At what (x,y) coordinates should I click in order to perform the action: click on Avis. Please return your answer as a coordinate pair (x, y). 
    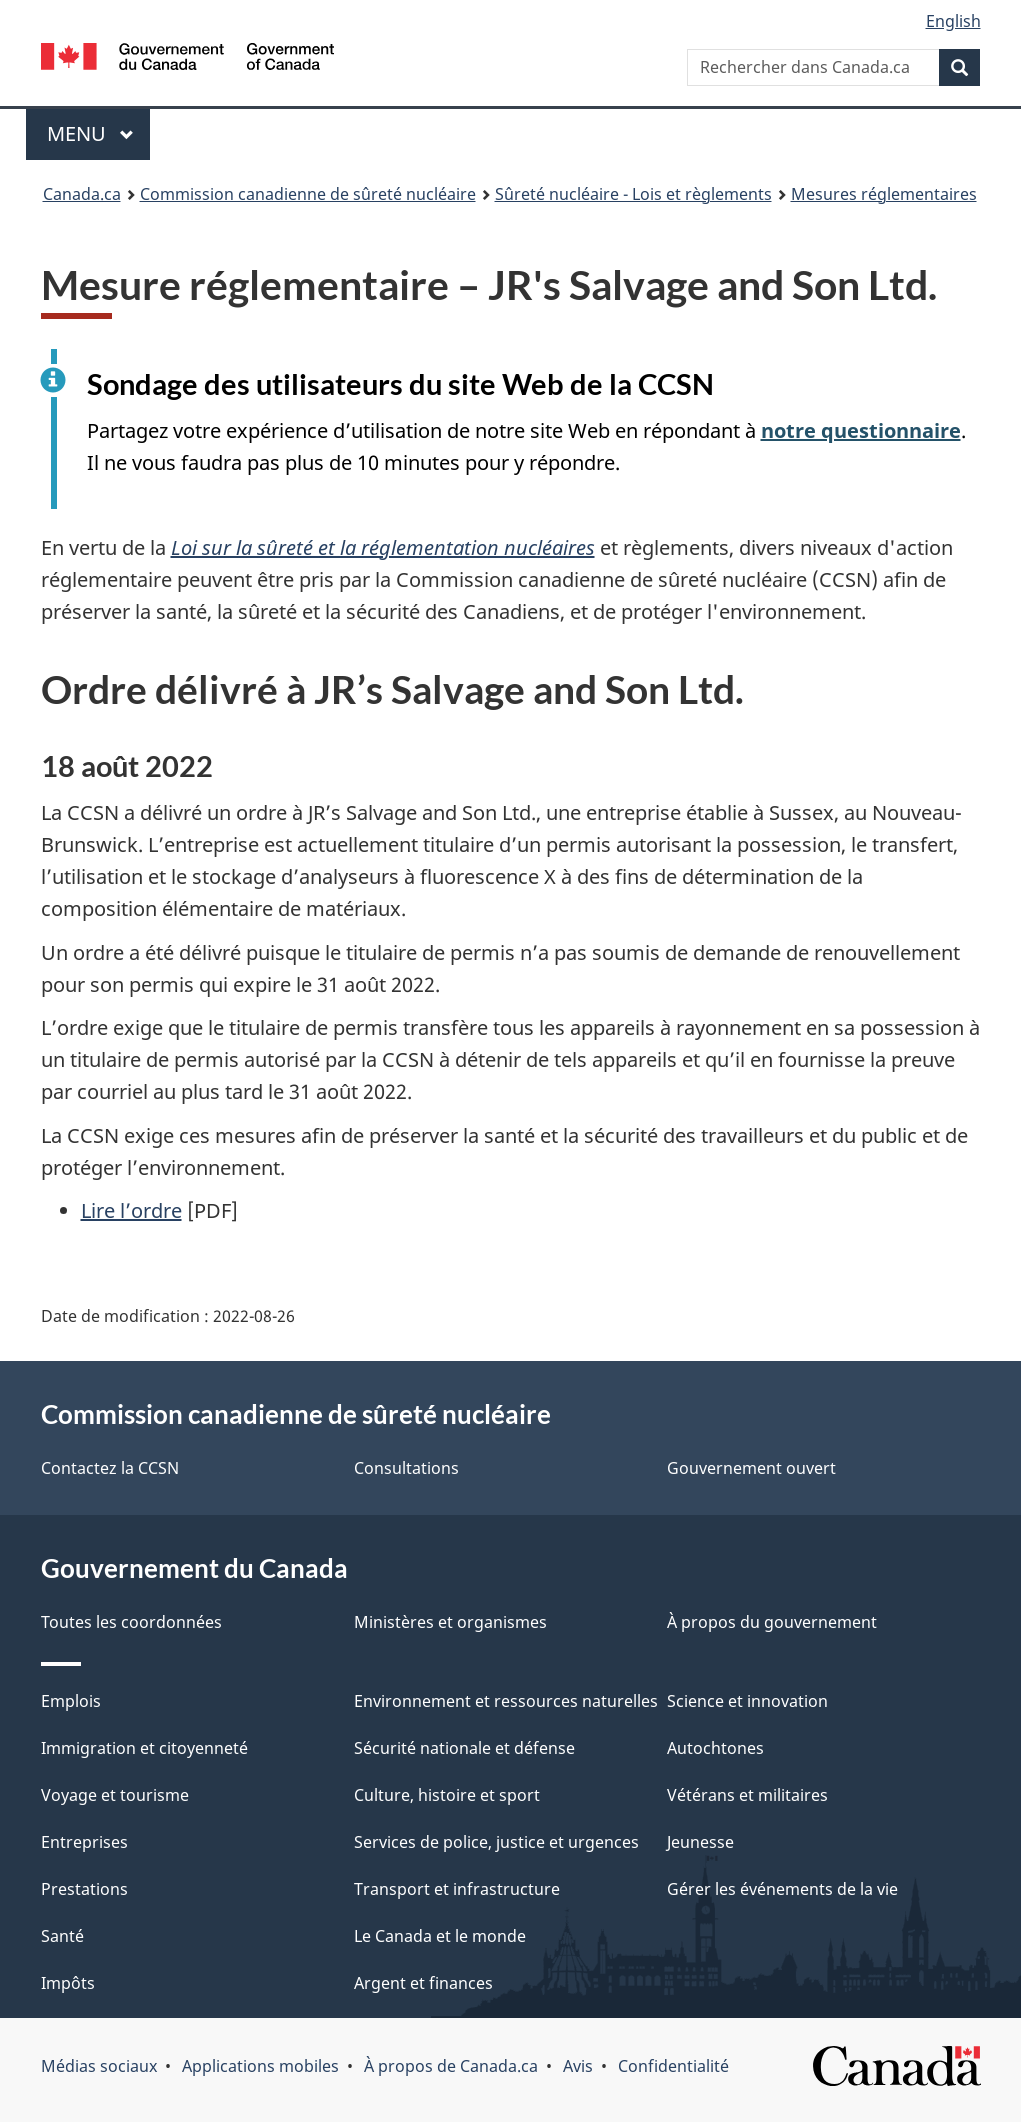
    Looking at the image, I should click on (578, 2066).